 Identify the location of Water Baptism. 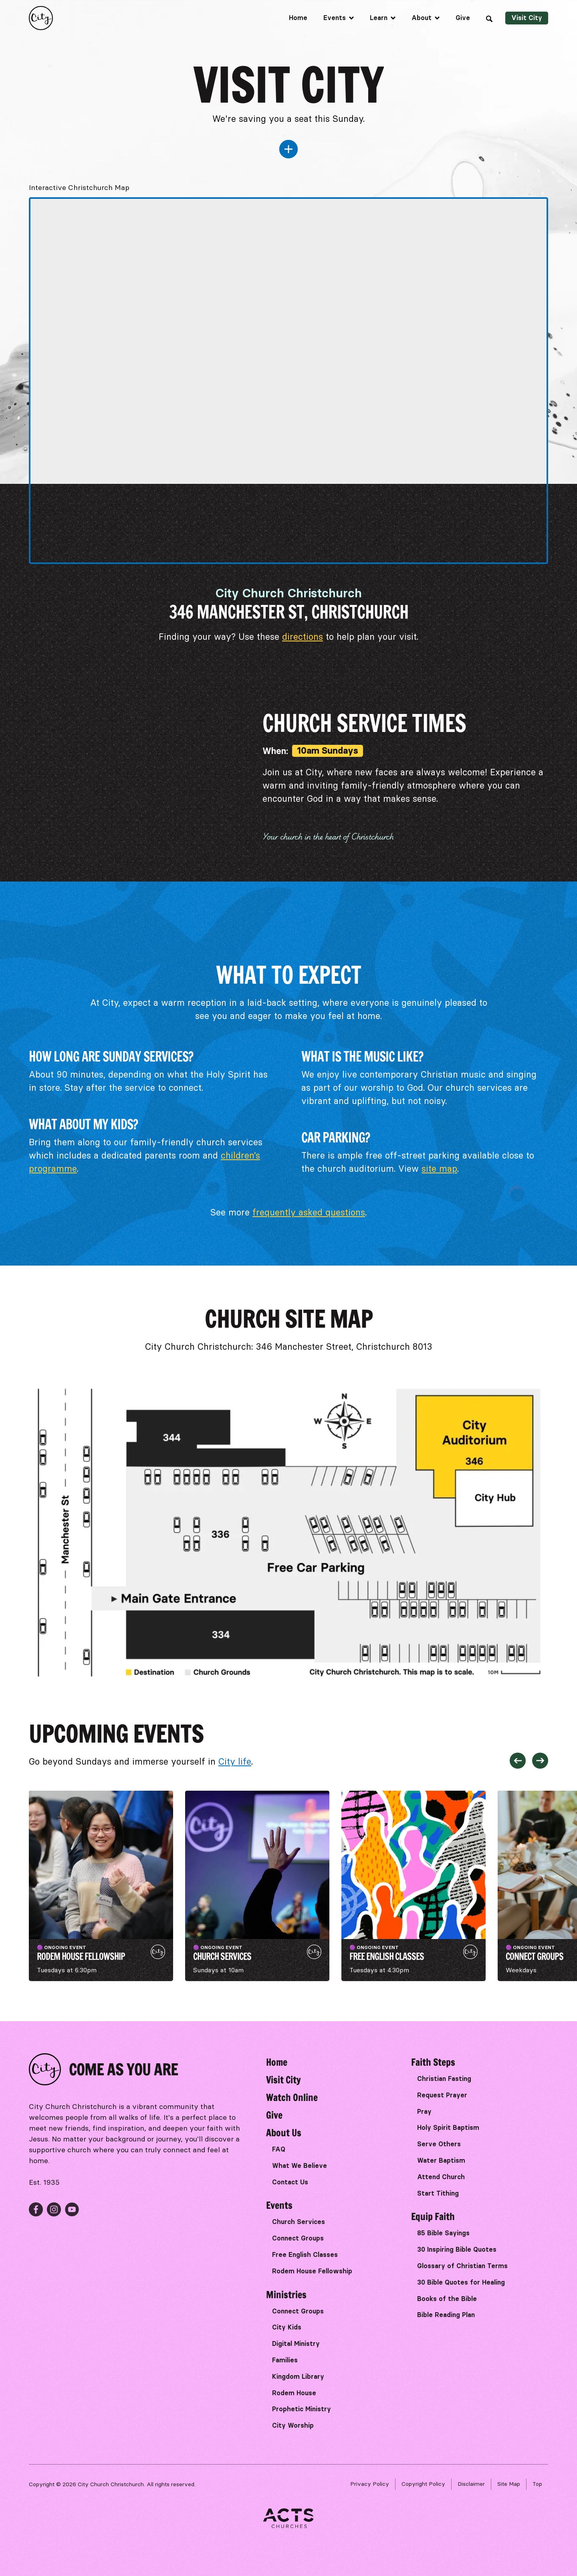
(441, 2160).